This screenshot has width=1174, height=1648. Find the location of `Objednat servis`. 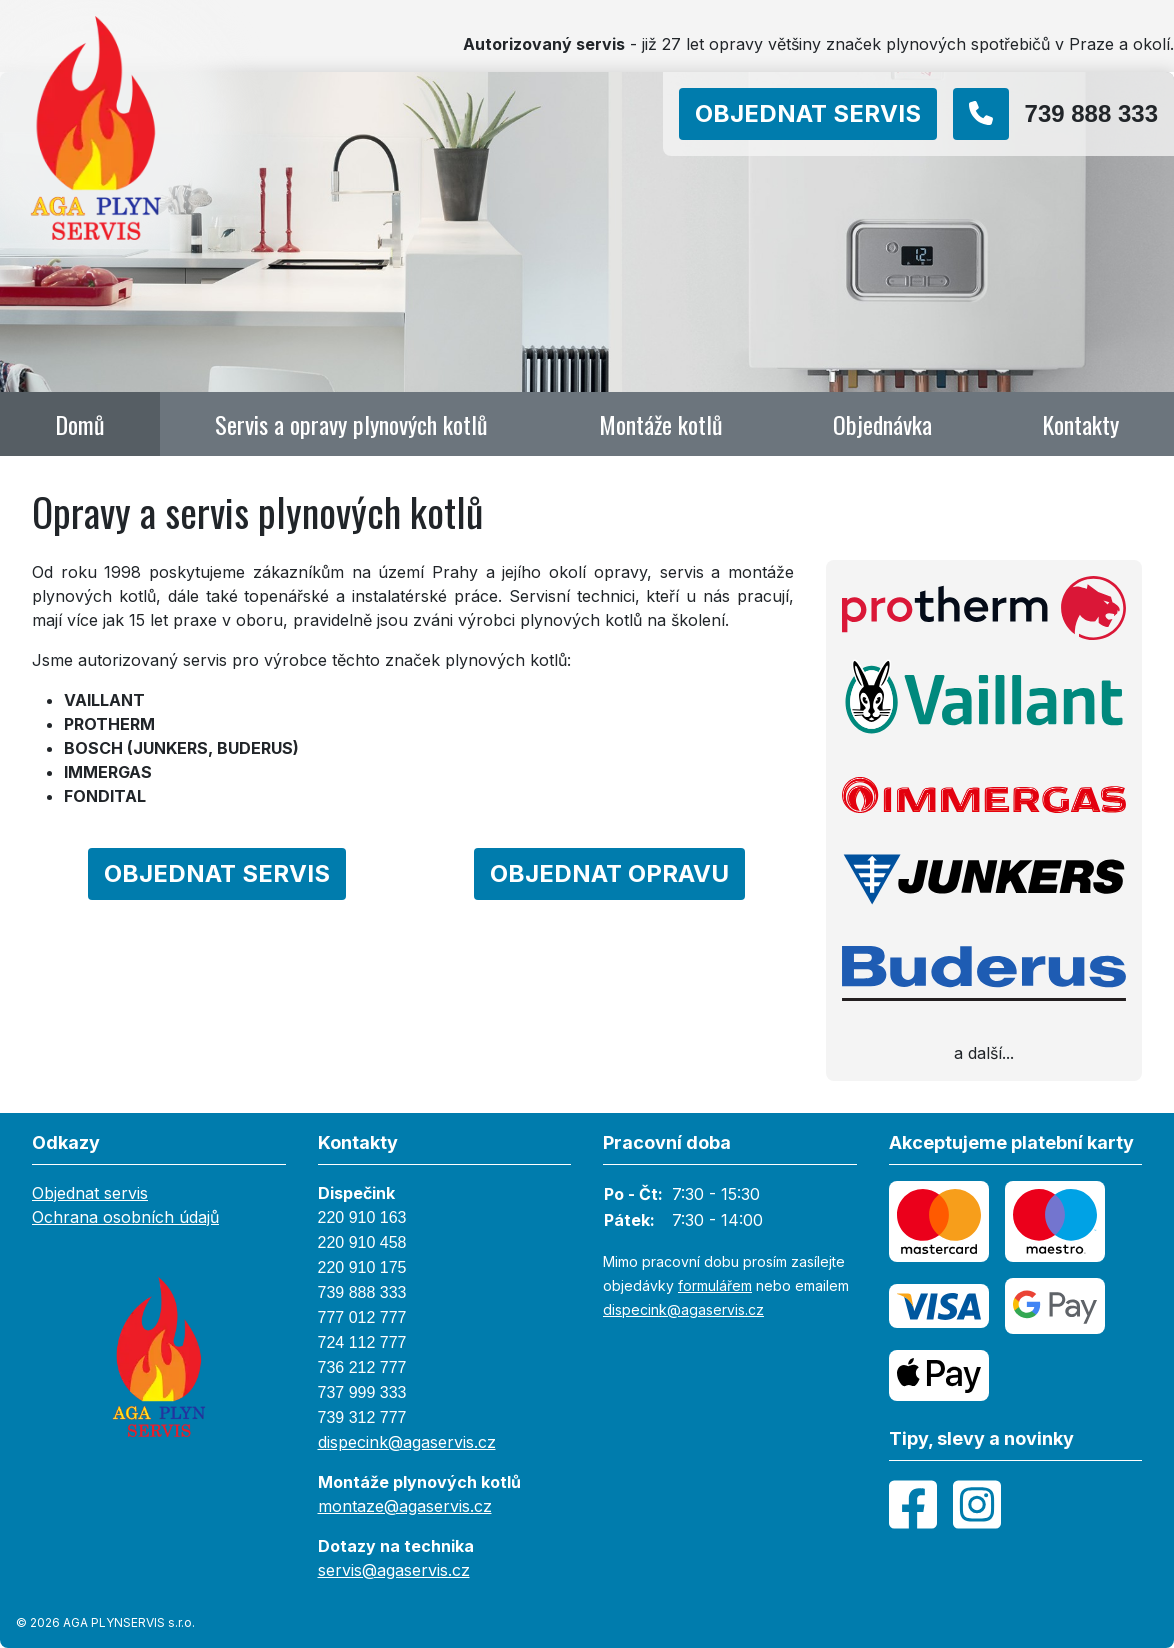

Objednat servis is located at coordinates (90, 1193).